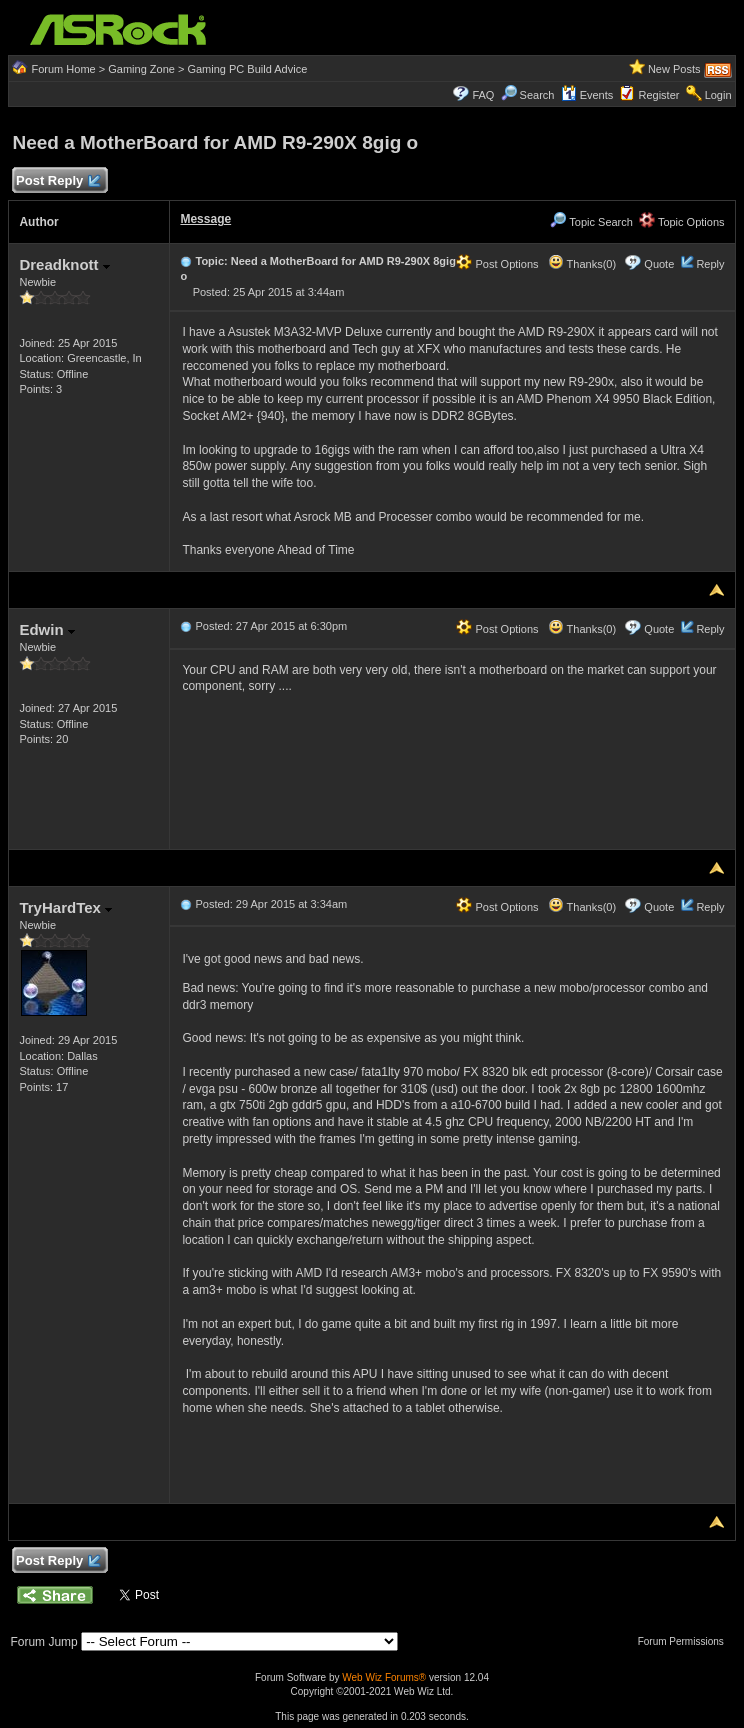 Image resolution: width=744 pixels, height=1728 pixels. Describe the element at coordinates (57, 181) in the screenshot. I see `Post Reply` at that location.